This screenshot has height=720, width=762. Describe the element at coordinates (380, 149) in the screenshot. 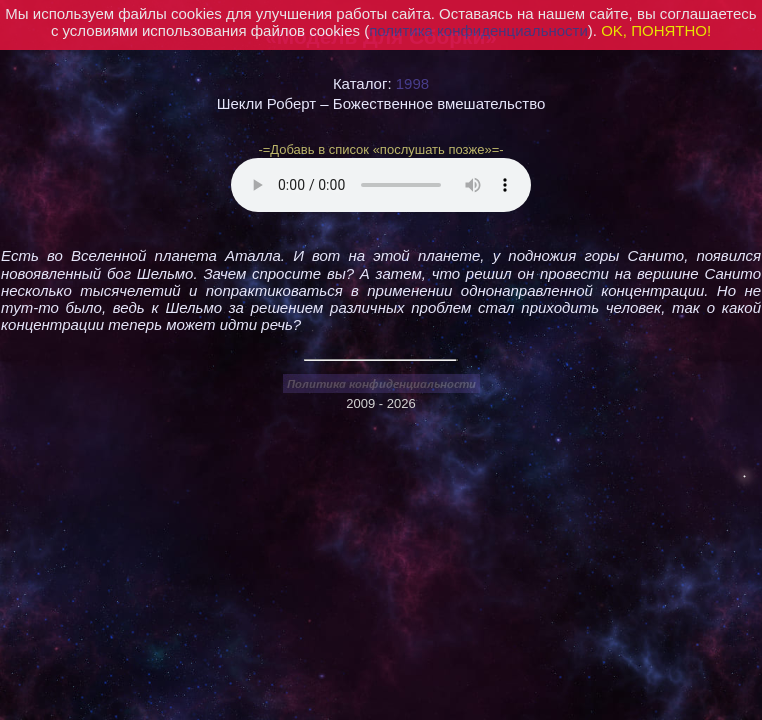

I see `-=Добавь в список «послушать позже»=-` at that location.